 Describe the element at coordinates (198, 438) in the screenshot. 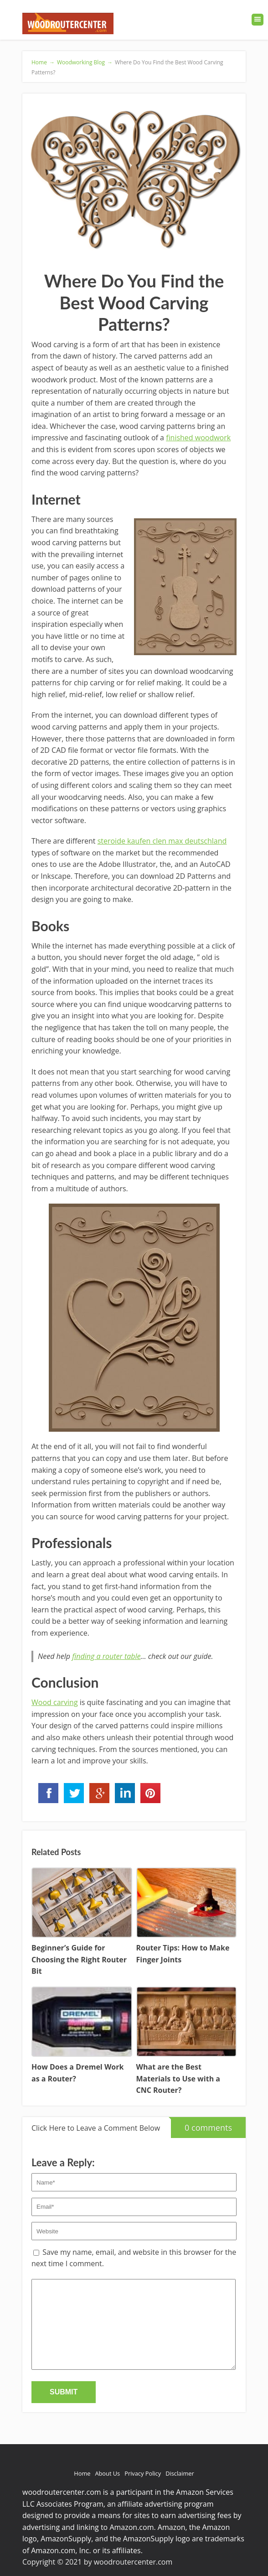

I see `finished woodwork` at that location.